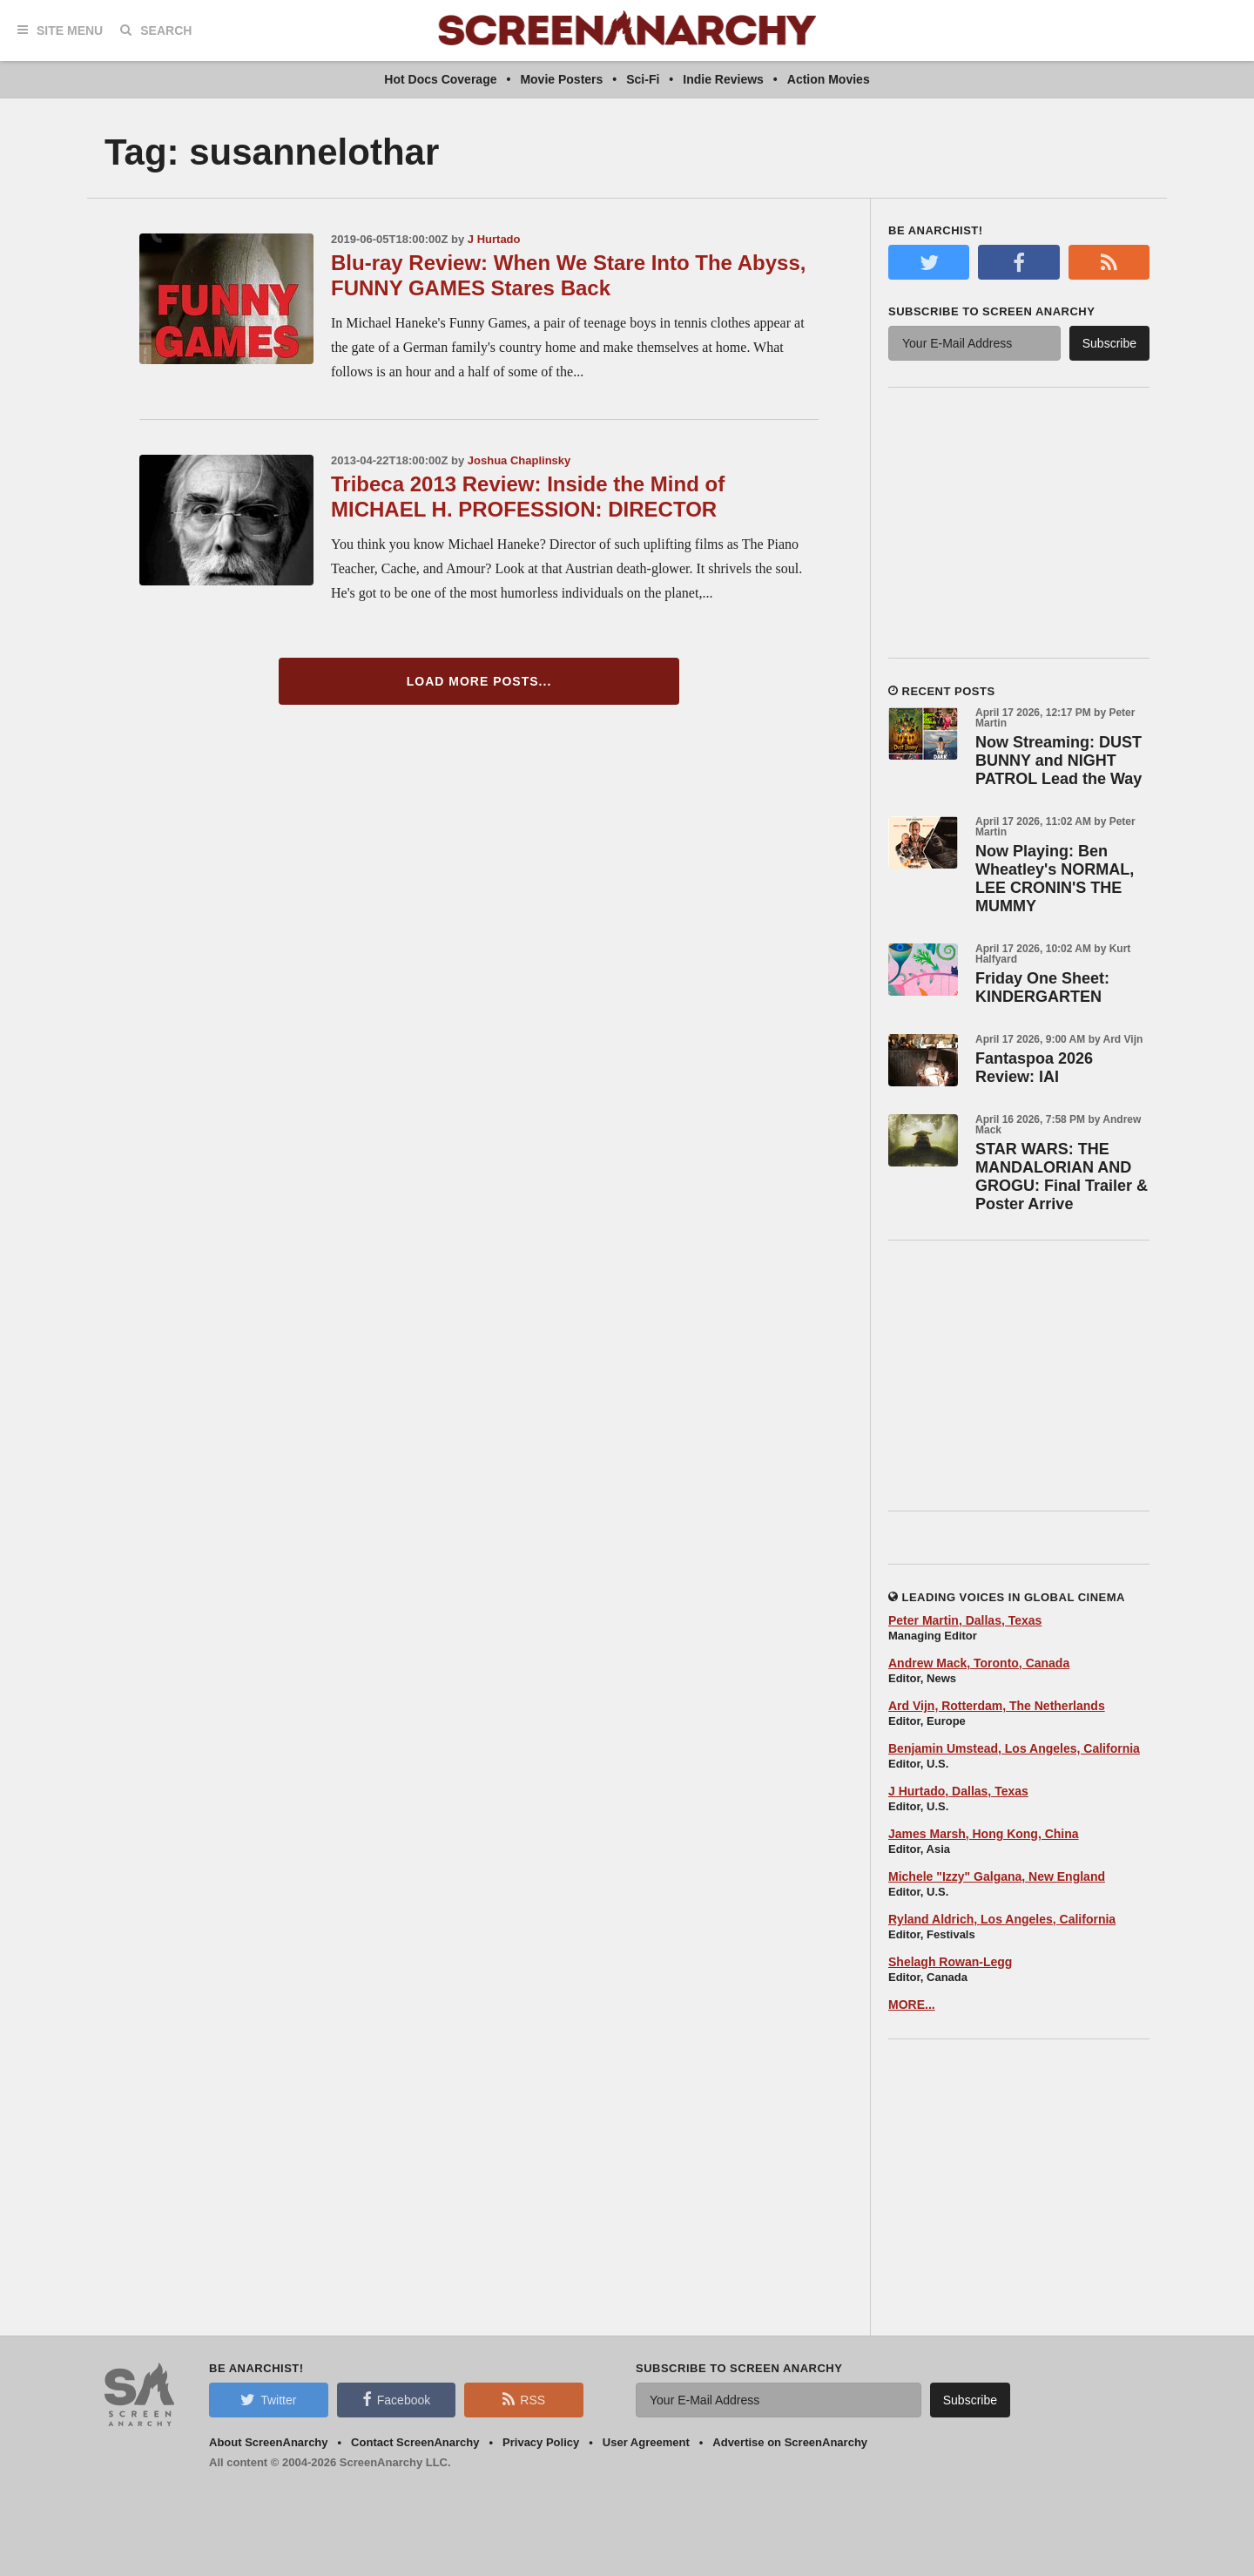 This screenshot has width=1254, height=2576. Describe the element at coordinates (1014, 1748) in the screenshot. I see `Benjamin Umstead, Los Angeles, California` at that location.